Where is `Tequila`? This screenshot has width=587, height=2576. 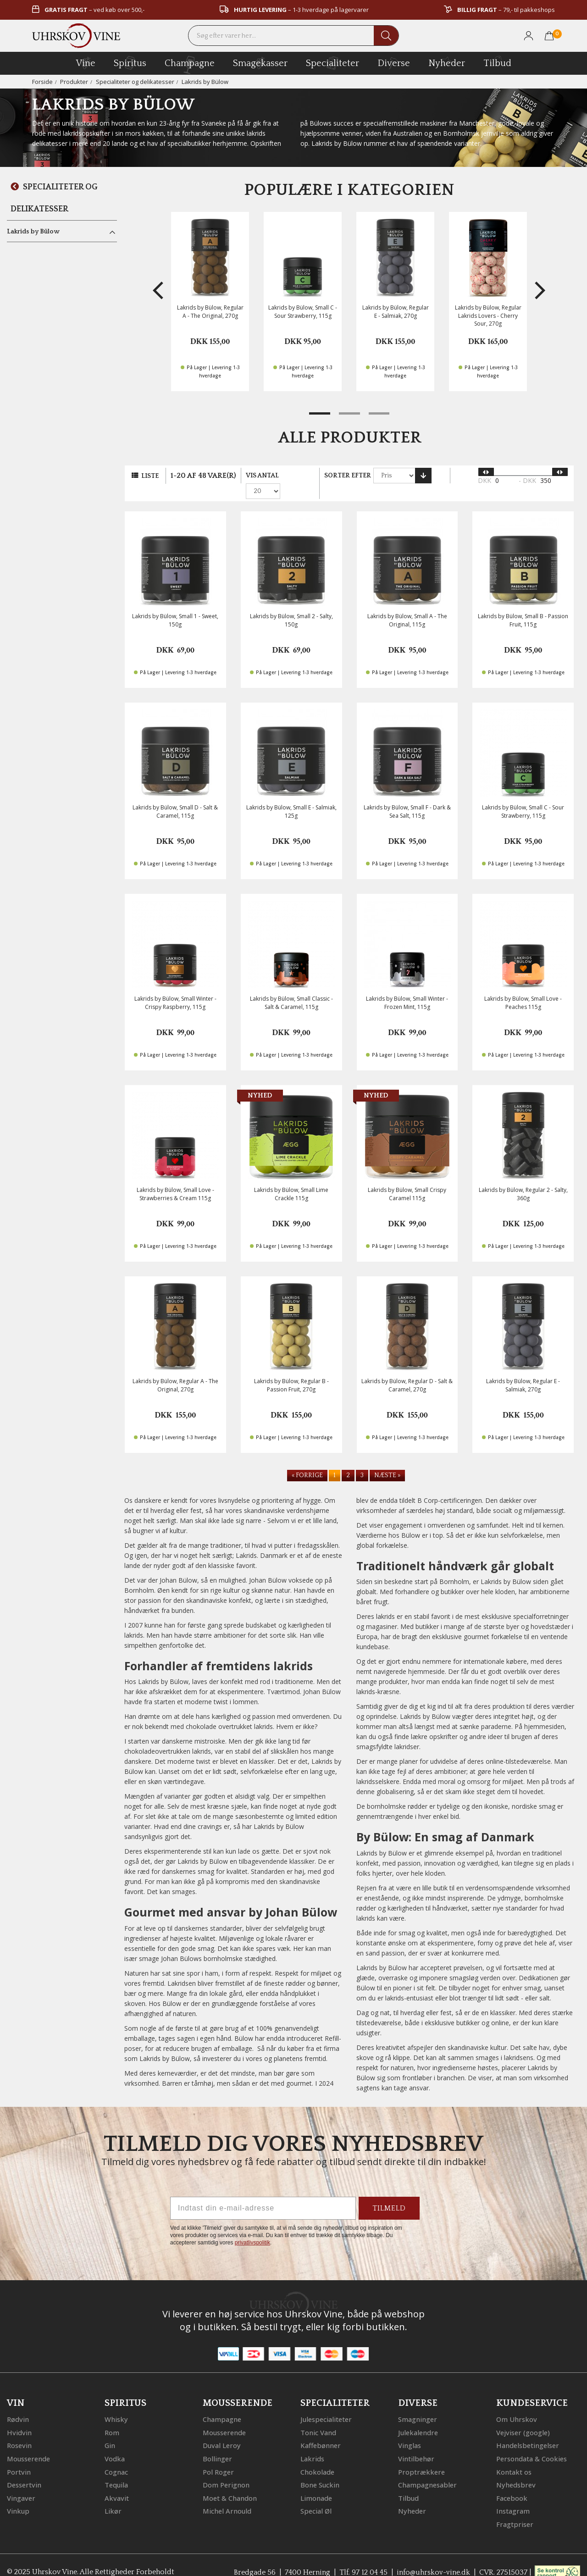 Tequila is located at coordinates (117, 2469).